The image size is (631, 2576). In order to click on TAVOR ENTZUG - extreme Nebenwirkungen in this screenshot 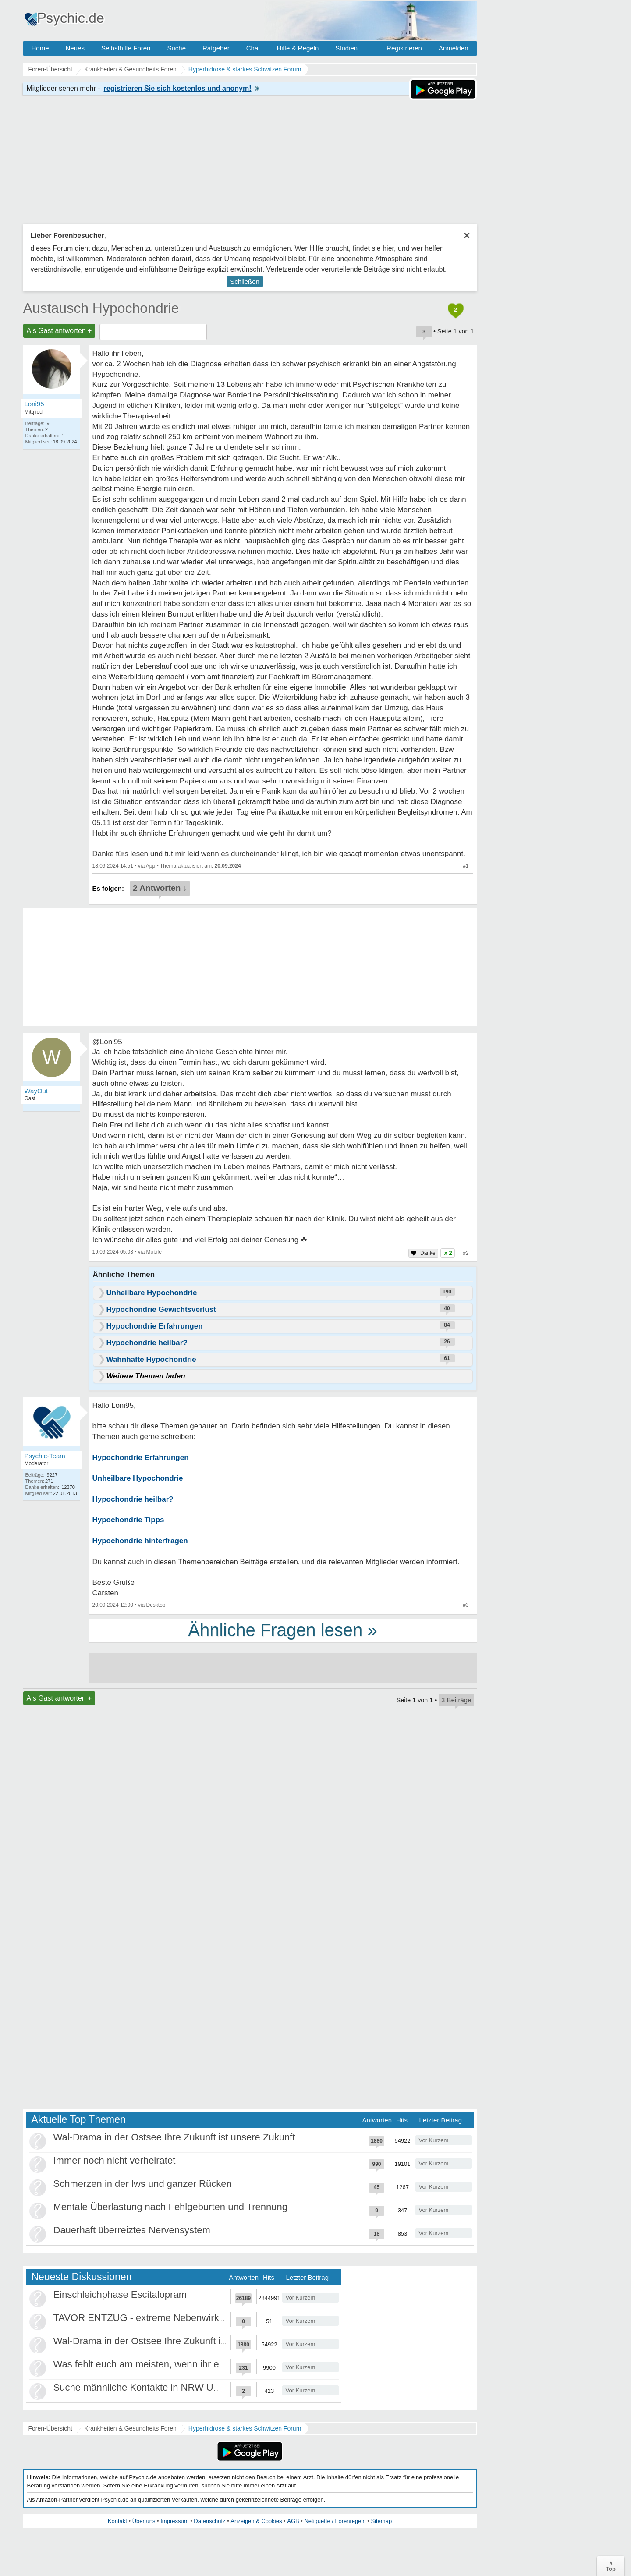, I will do `click(149, 2317)`.